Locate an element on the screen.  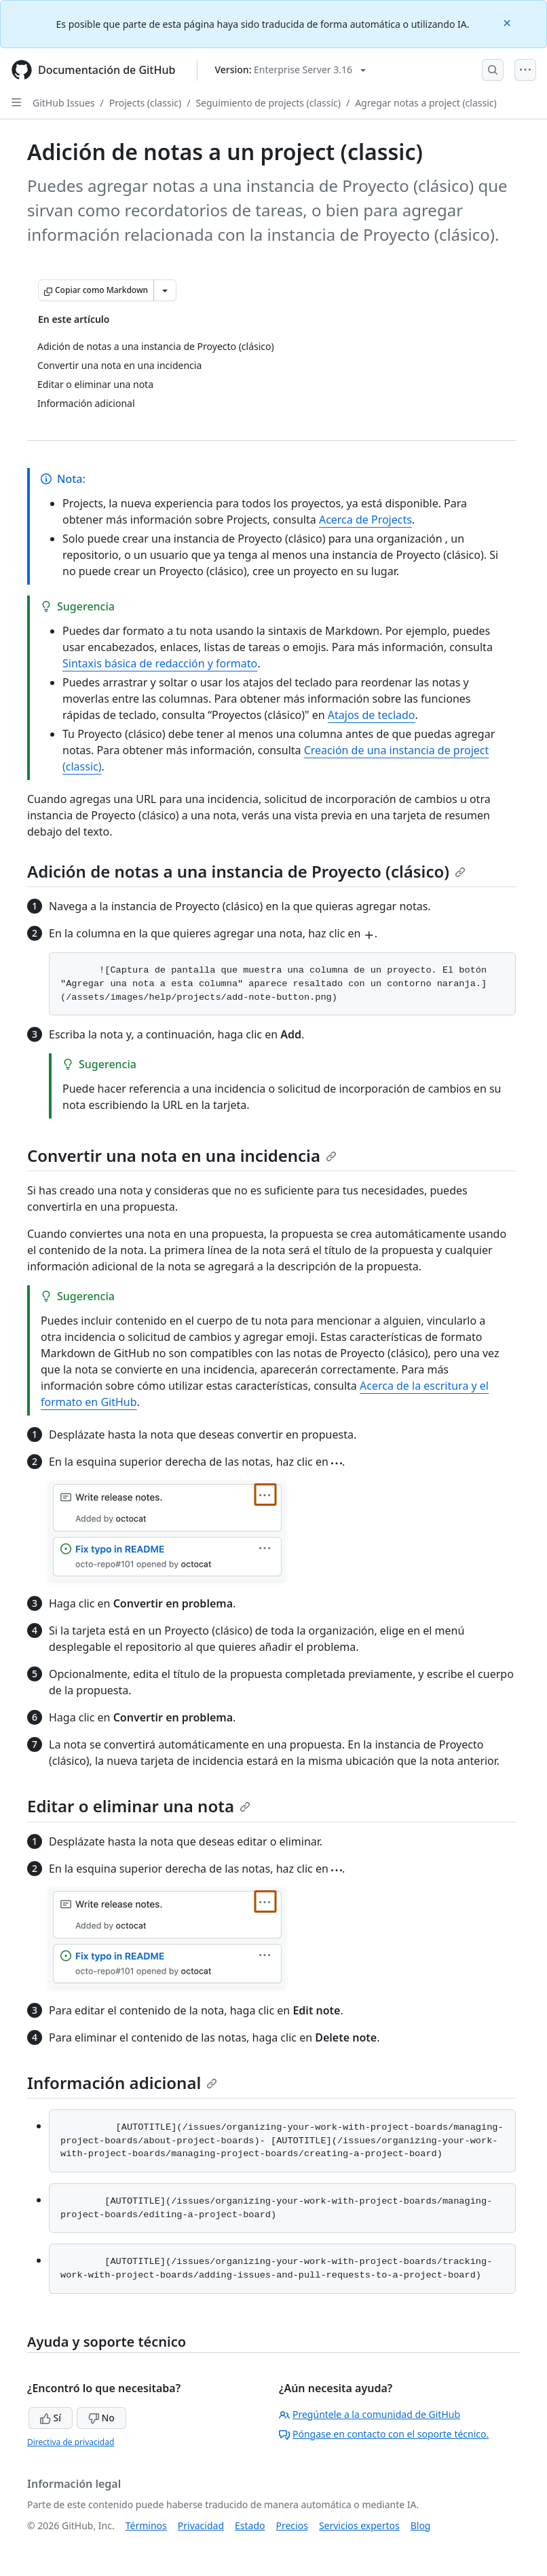
Adición de notas a una instancia de Proyecto (clásico) is located at coordinates (246, 871).